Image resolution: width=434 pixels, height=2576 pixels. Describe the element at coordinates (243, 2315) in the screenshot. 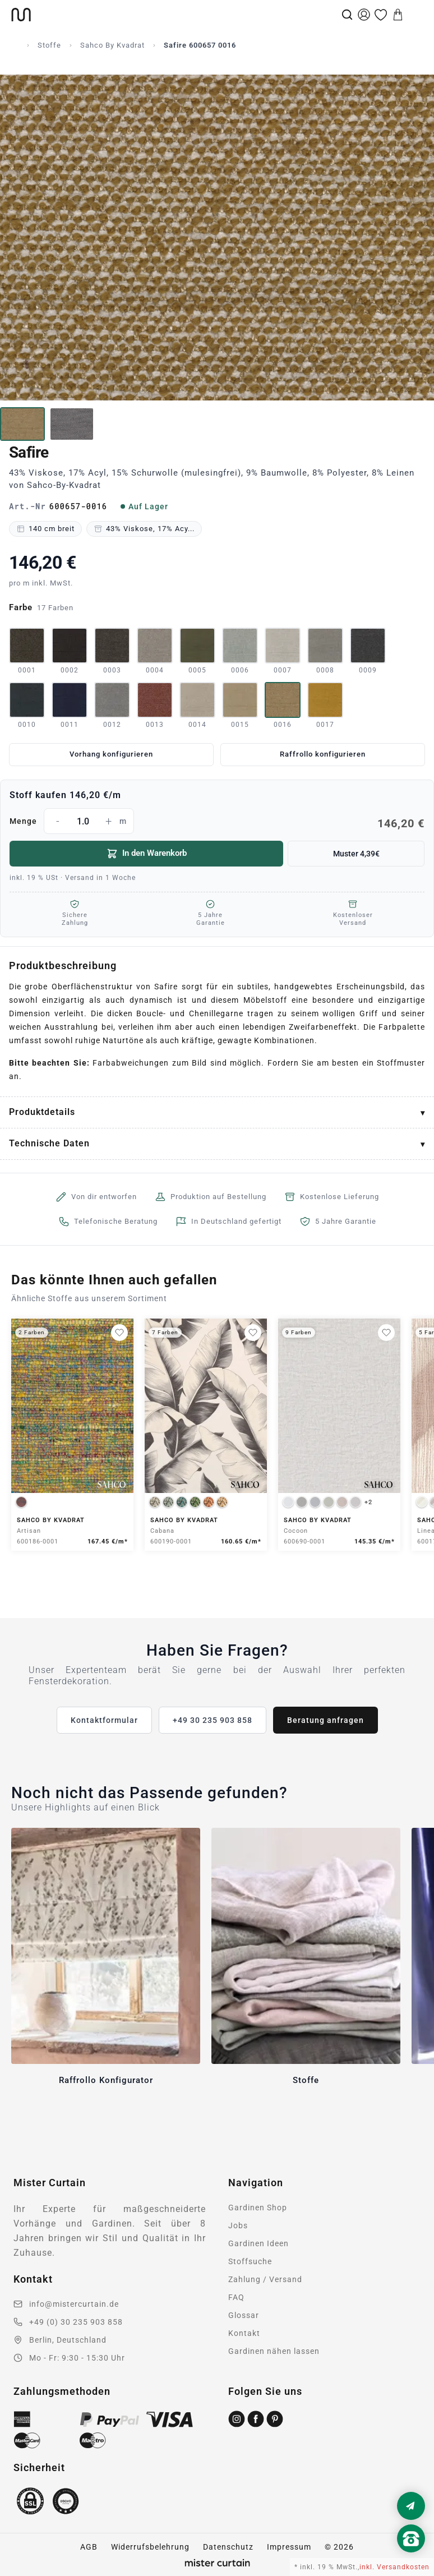

I see `Glossar` at that location.